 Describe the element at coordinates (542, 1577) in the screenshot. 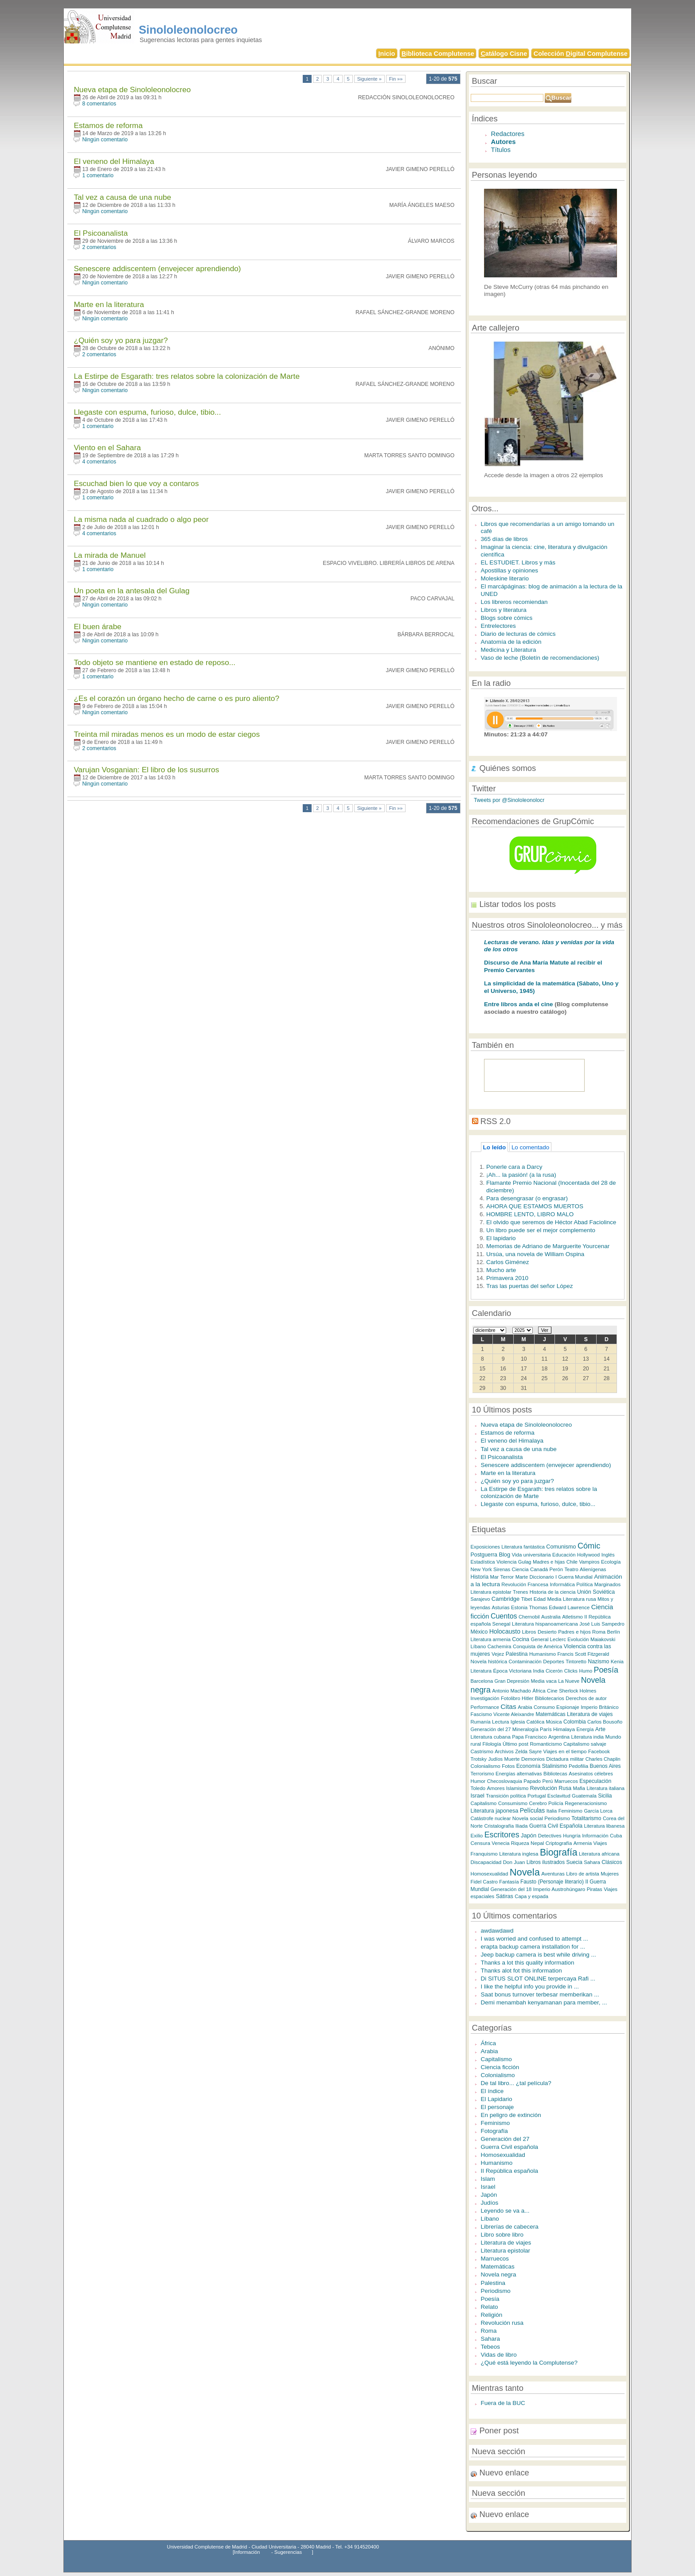

I see `Diccionario` at that location.